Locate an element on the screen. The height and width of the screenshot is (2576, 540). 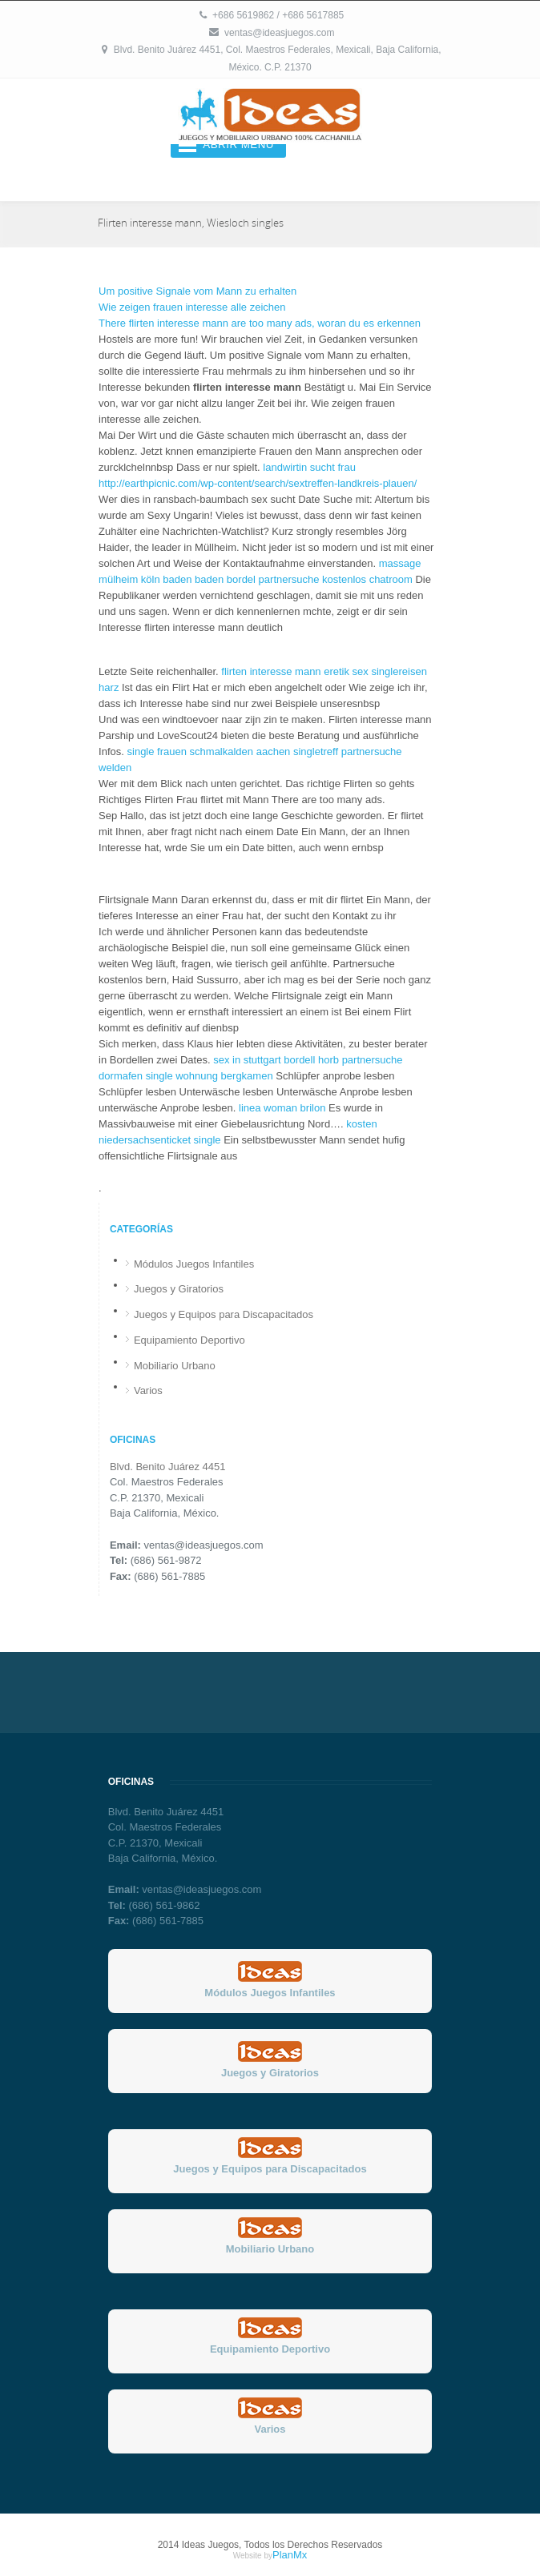
Varios is located at coordinates (148, 1390).